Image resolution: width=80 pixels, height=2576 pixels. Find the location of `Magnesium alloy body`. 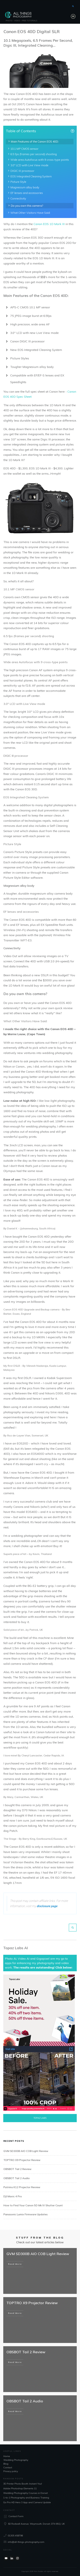

Magnesium alloy body is located at coordinates (24, 187).